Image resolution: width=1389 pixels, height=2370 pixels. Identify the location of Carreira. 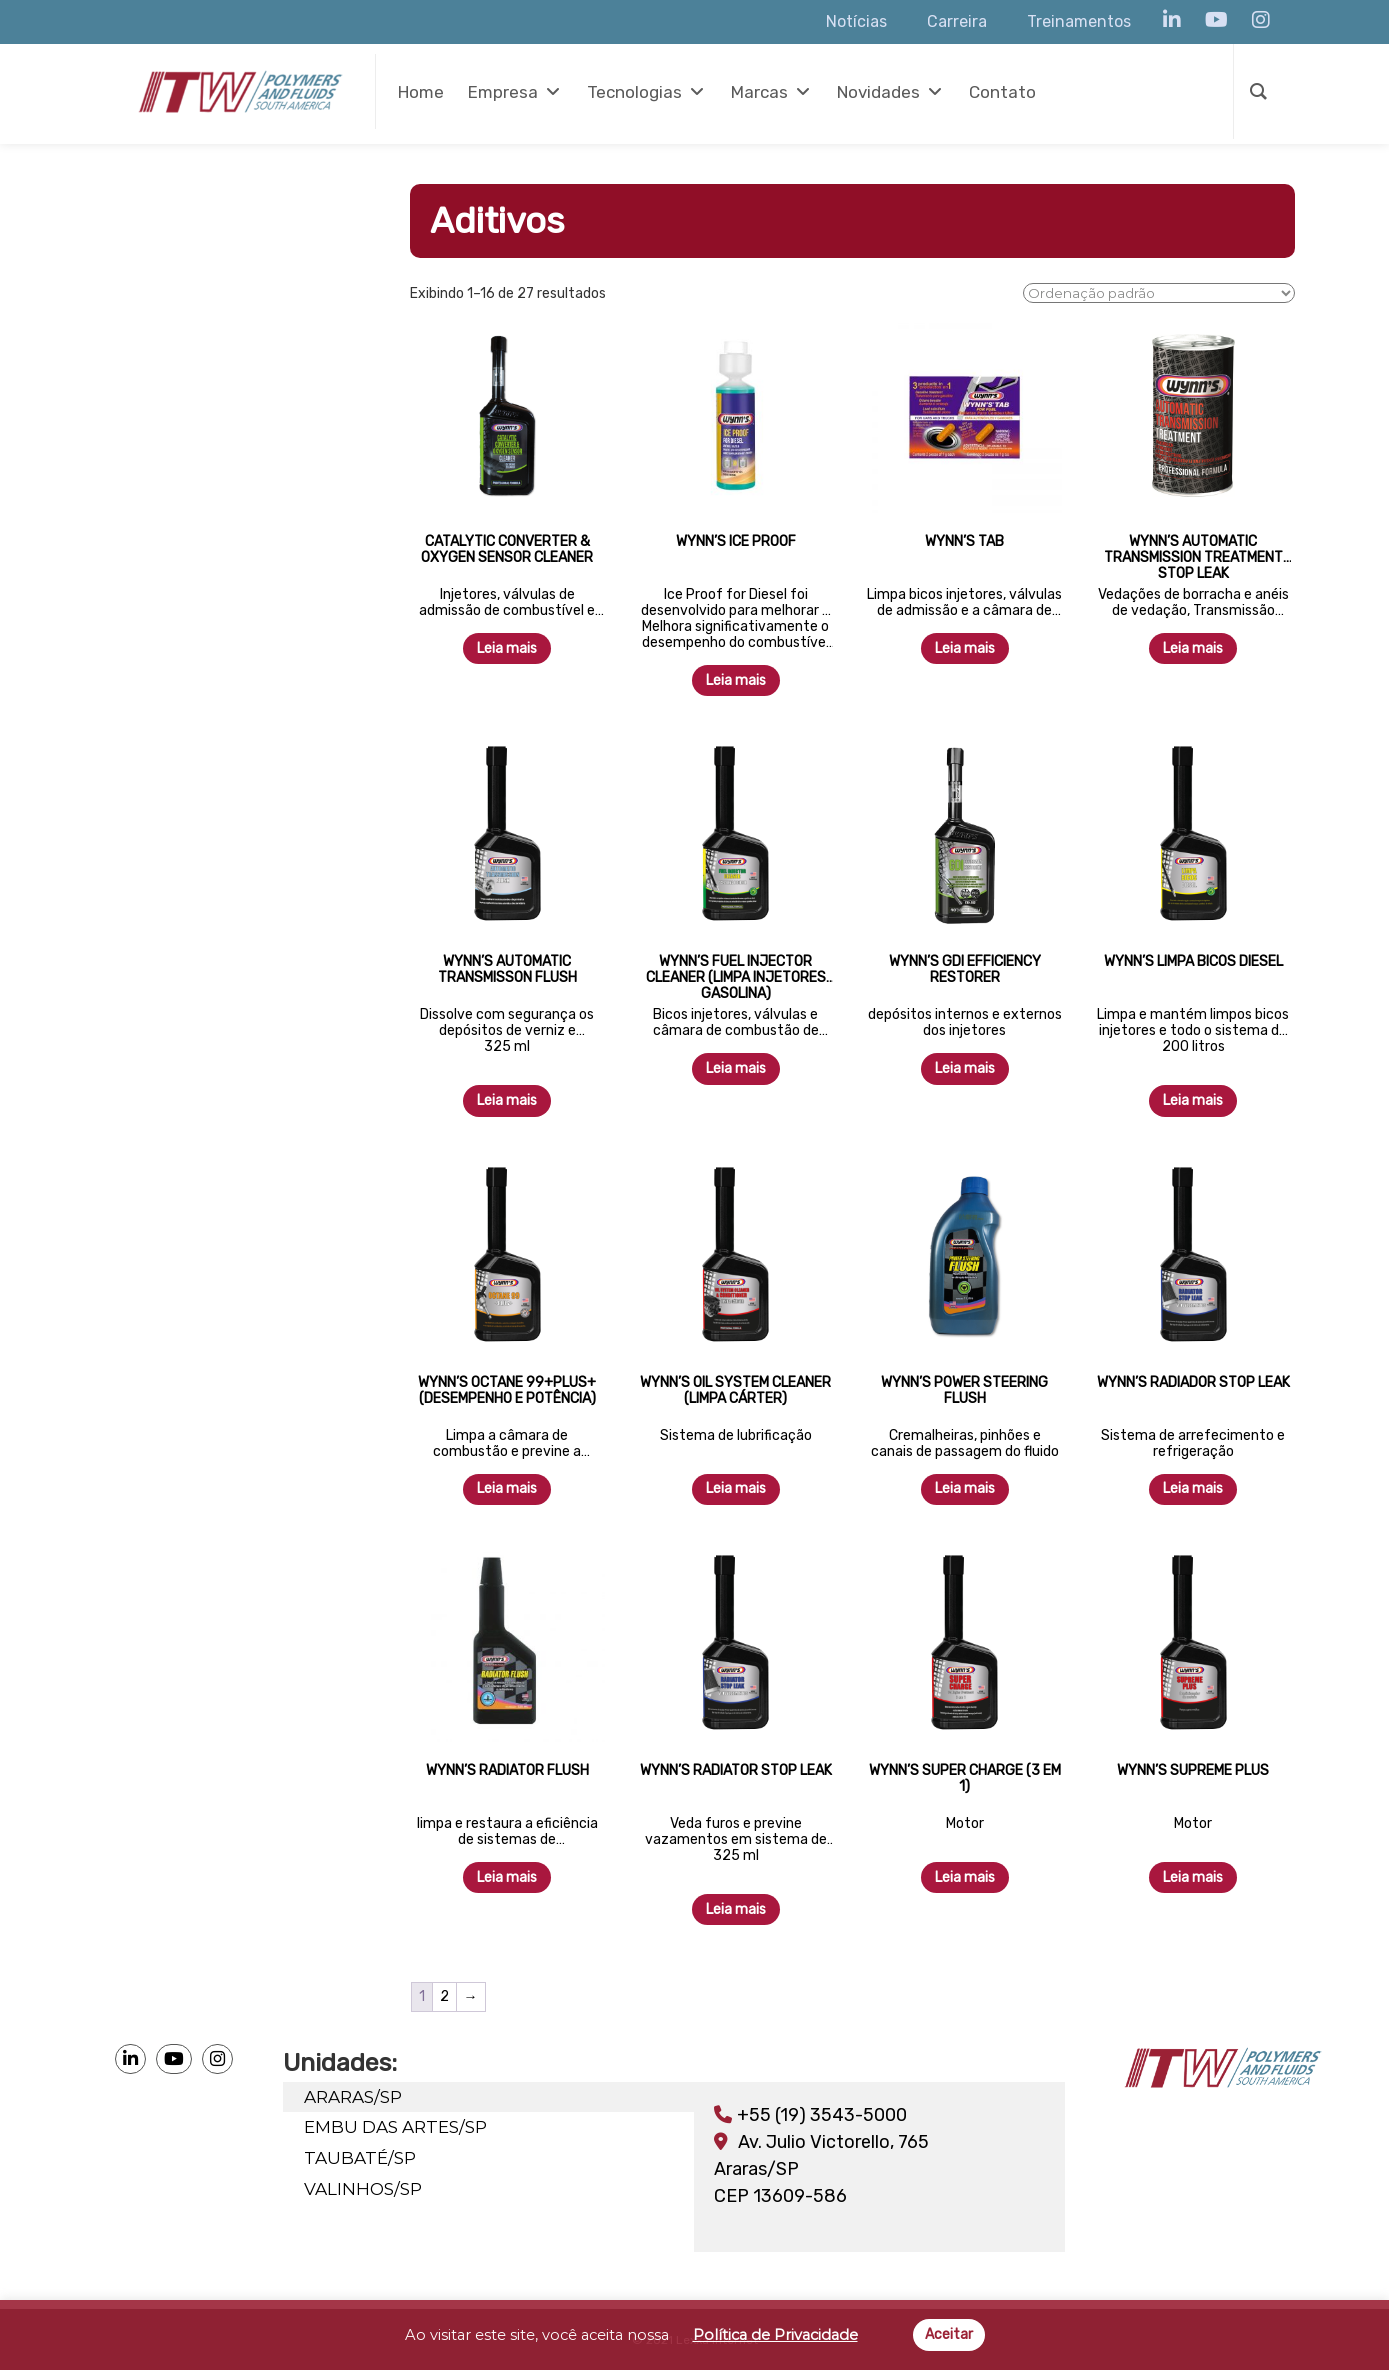
(957, 21).